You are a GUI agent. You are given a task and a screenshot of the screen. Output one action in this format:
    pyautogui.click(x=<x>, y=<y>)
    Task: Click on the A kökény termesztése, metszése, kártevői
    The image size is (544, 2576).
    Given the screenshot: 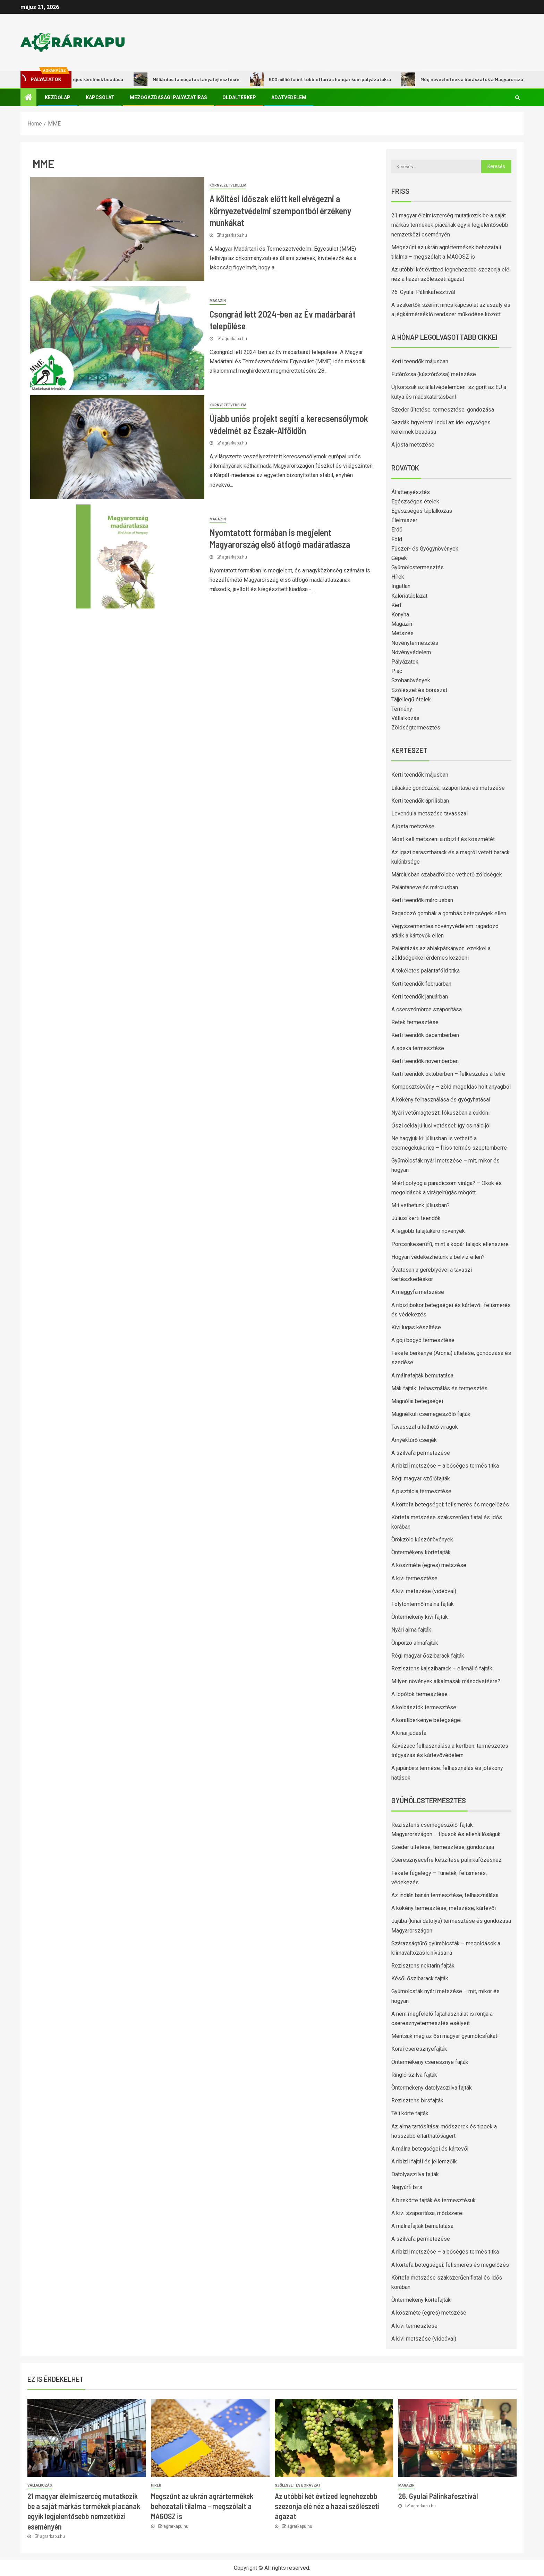 What is the action you would take?
    pyautogui.click(x=443, y=1908)
    